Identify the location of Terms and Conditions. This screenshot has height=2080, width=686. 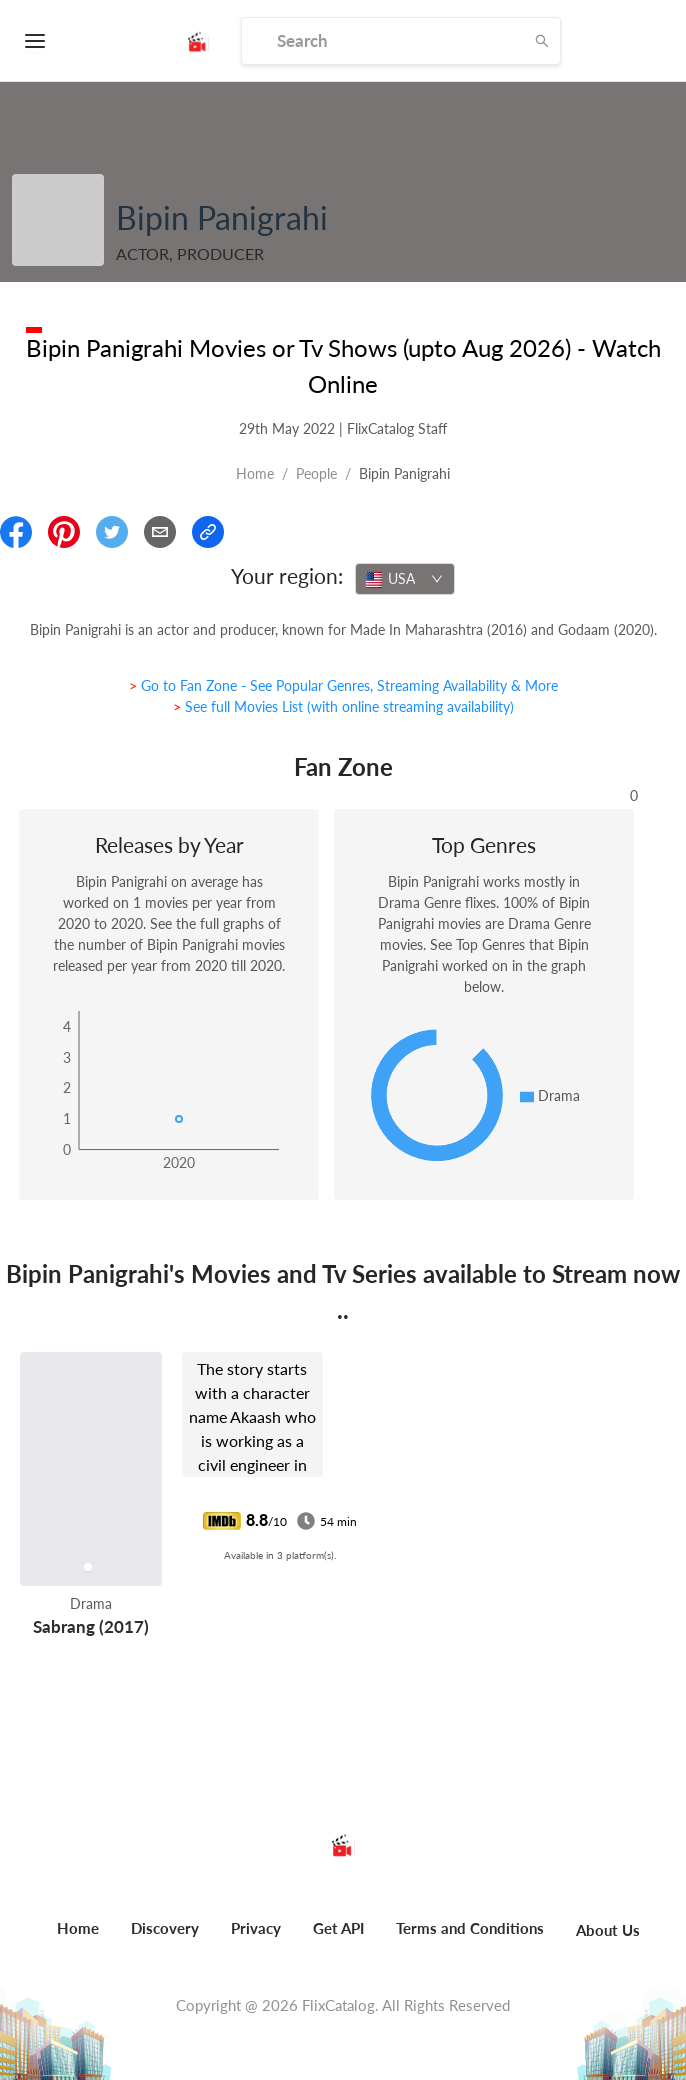
(470, 1928).